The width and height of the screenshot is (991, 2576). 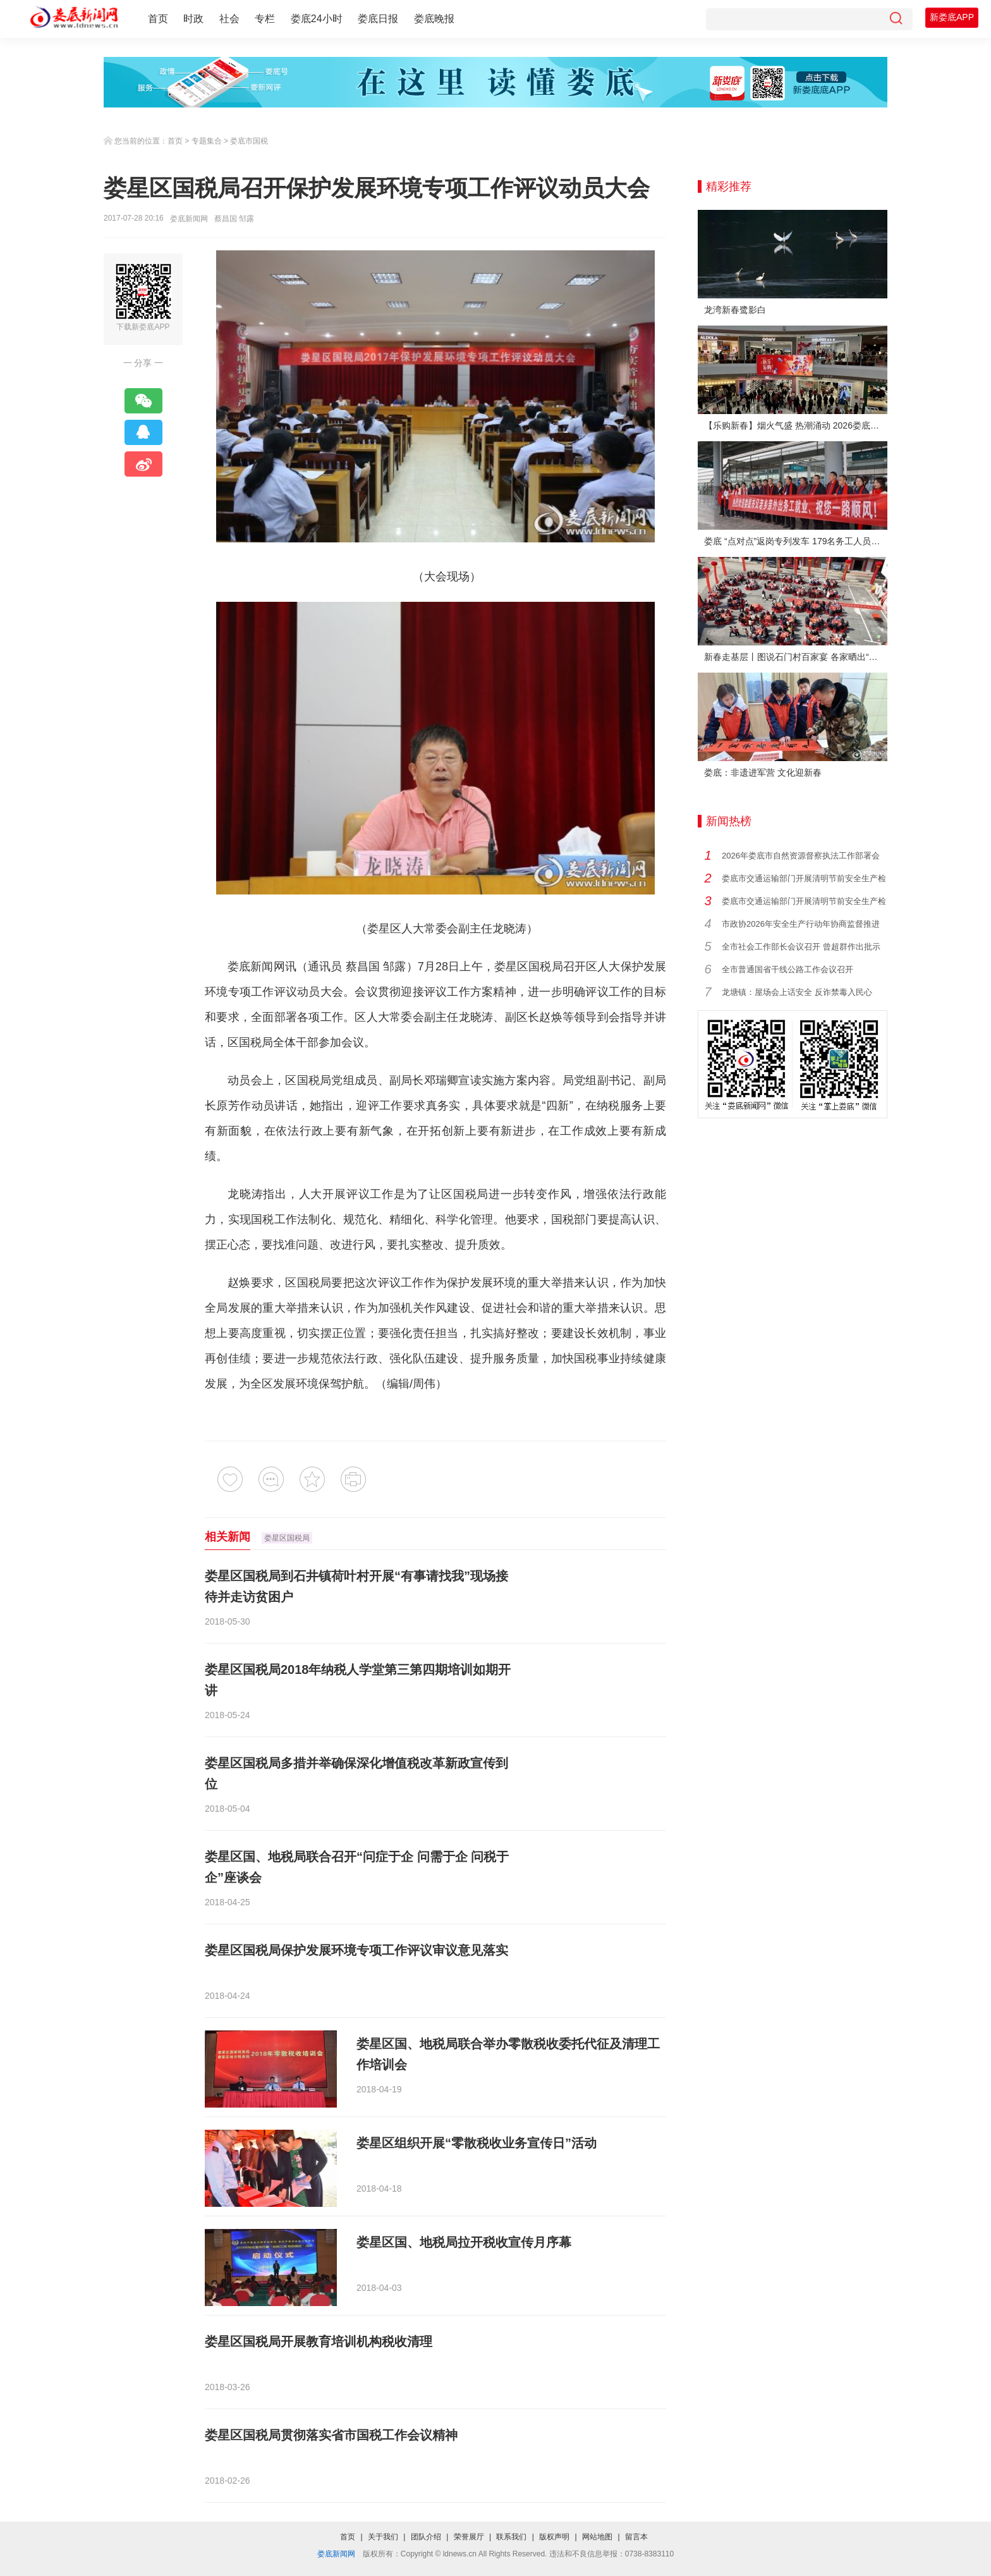 I want to click on [搜索], so click(x=895, y=19).